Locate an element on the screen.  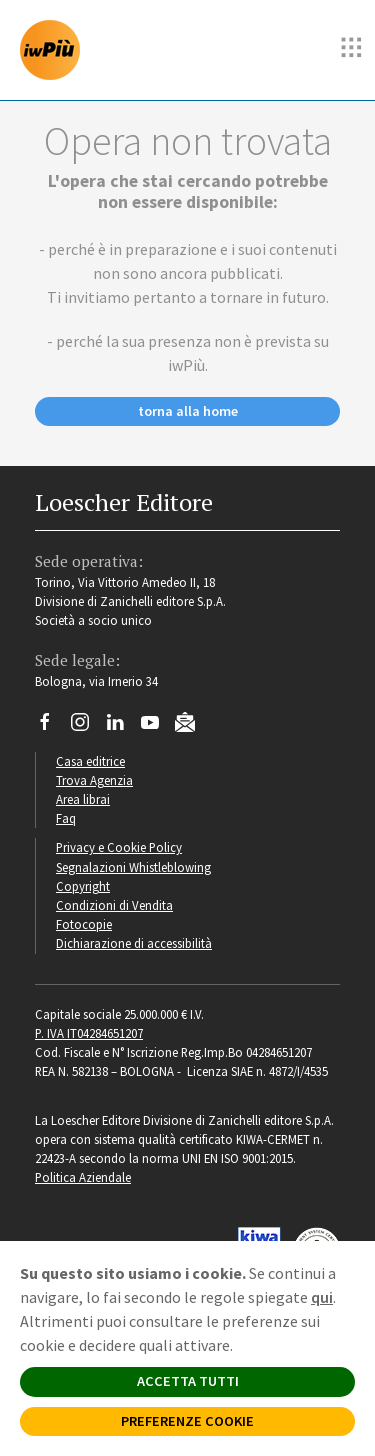
Privacy e Cookie Policy is located at coordinates (119, 847).